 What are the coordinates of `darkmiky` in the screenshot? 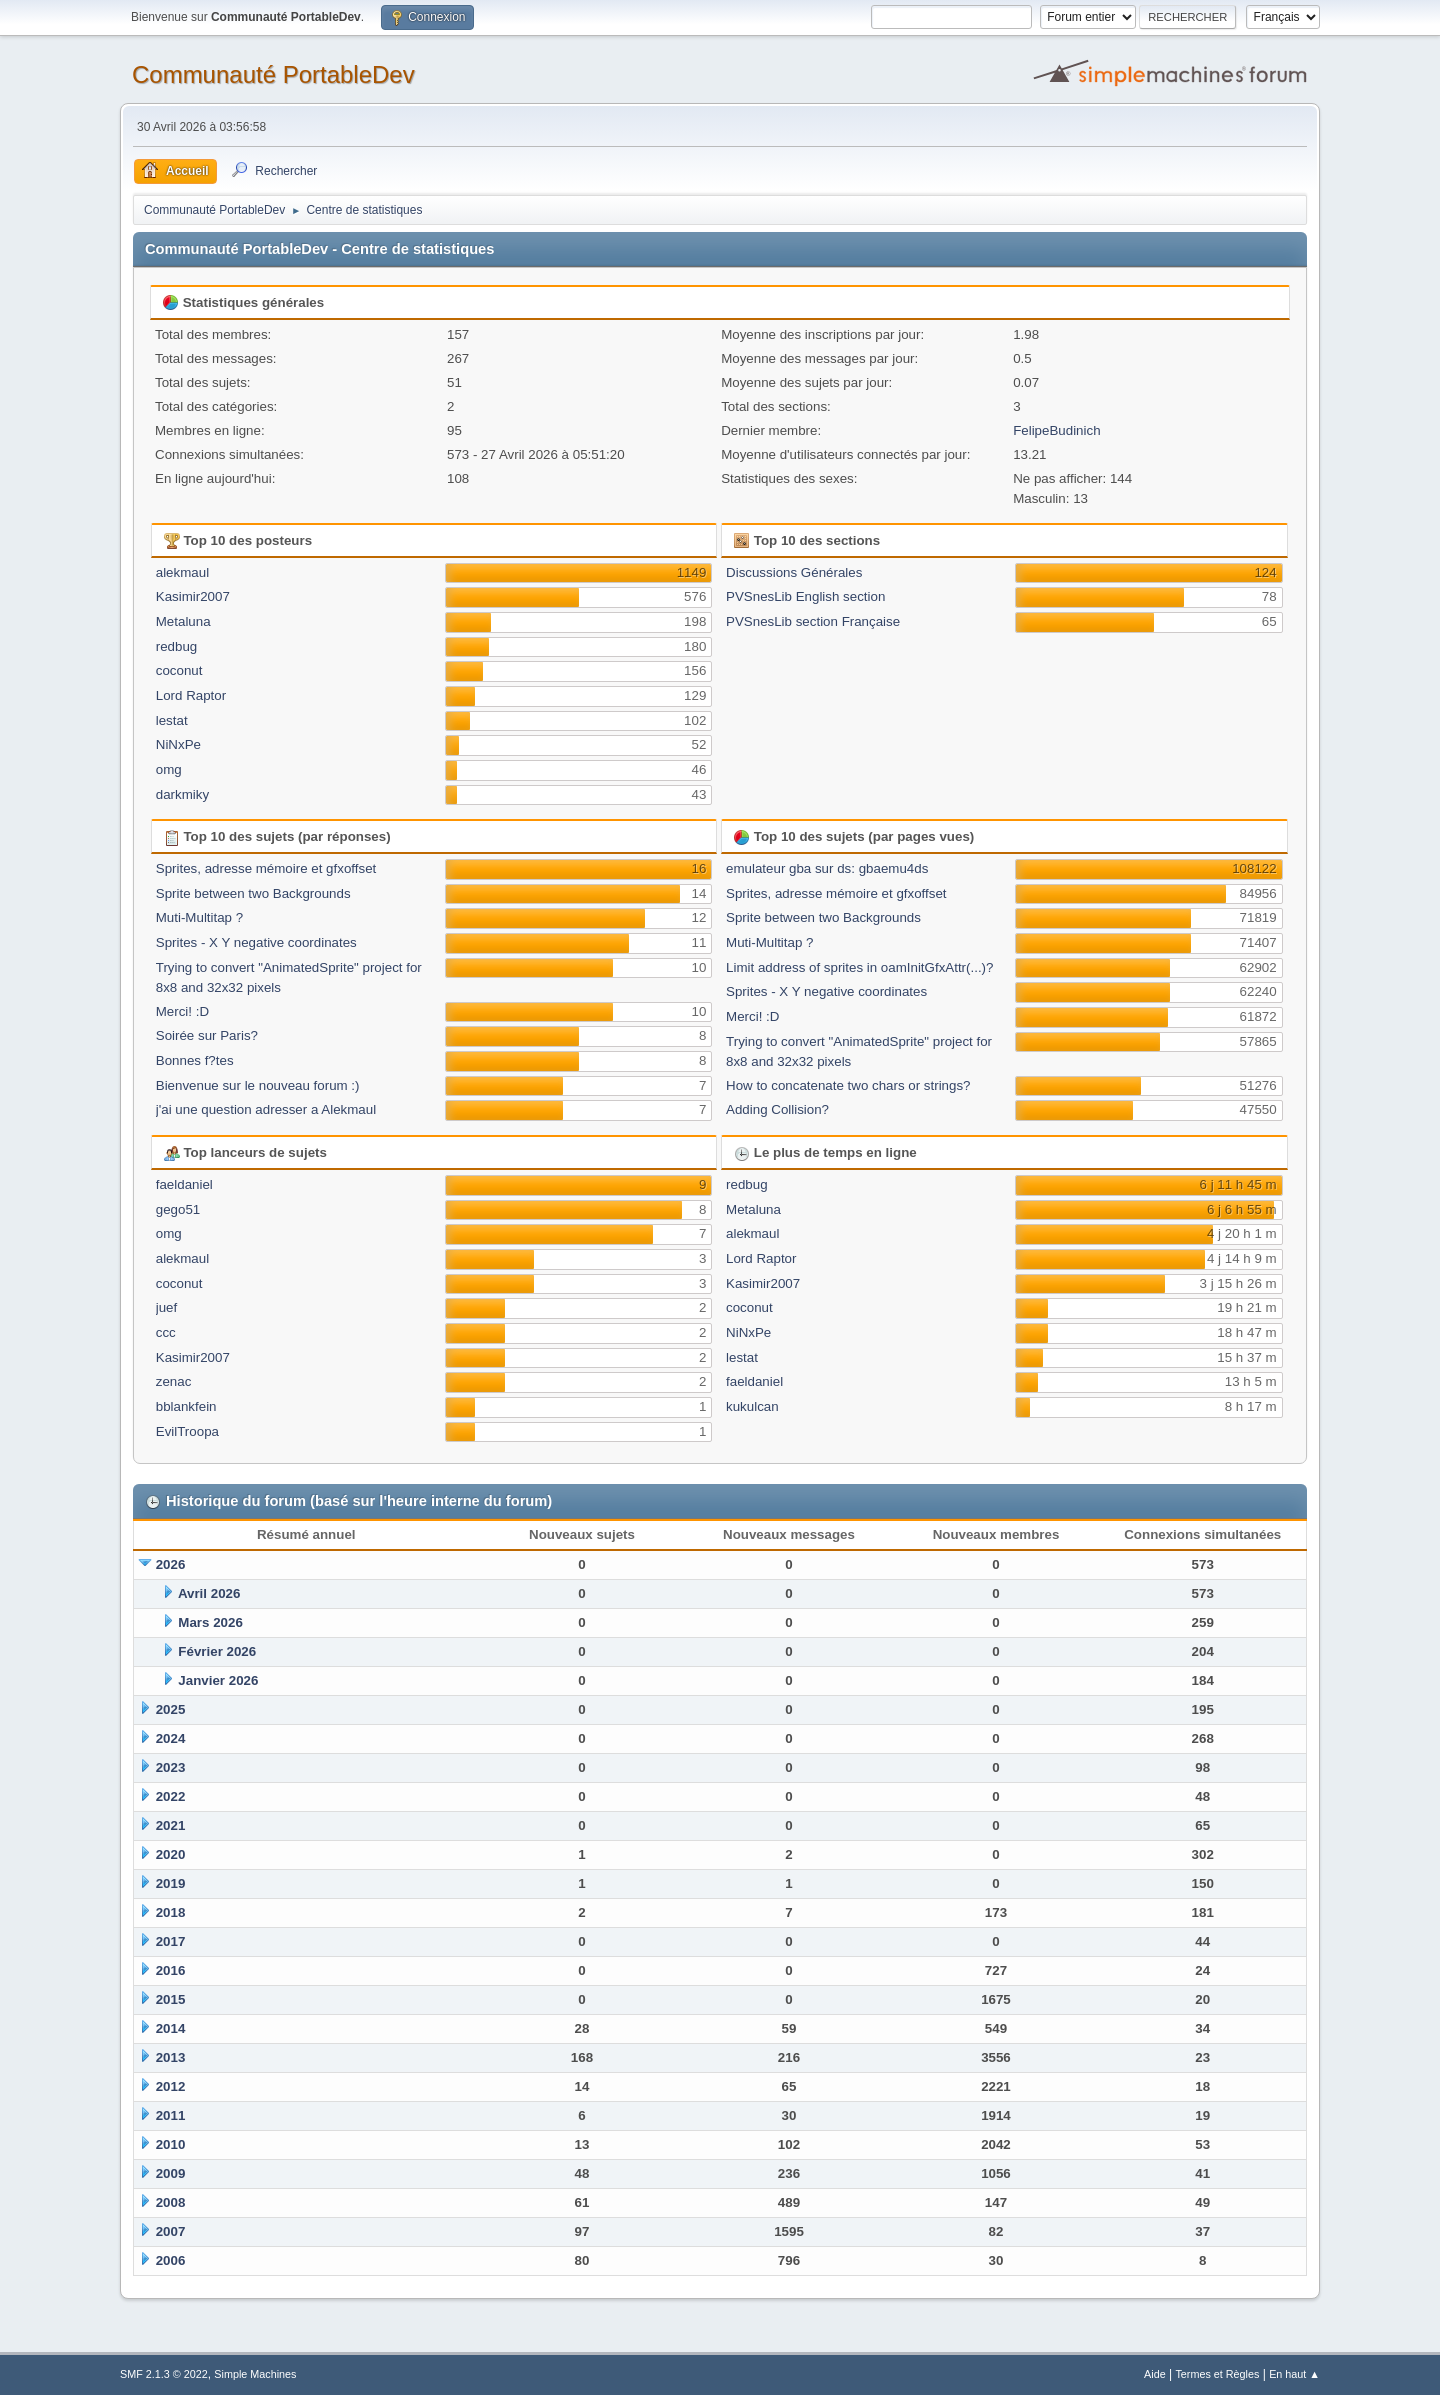 It's located at (182, 794).